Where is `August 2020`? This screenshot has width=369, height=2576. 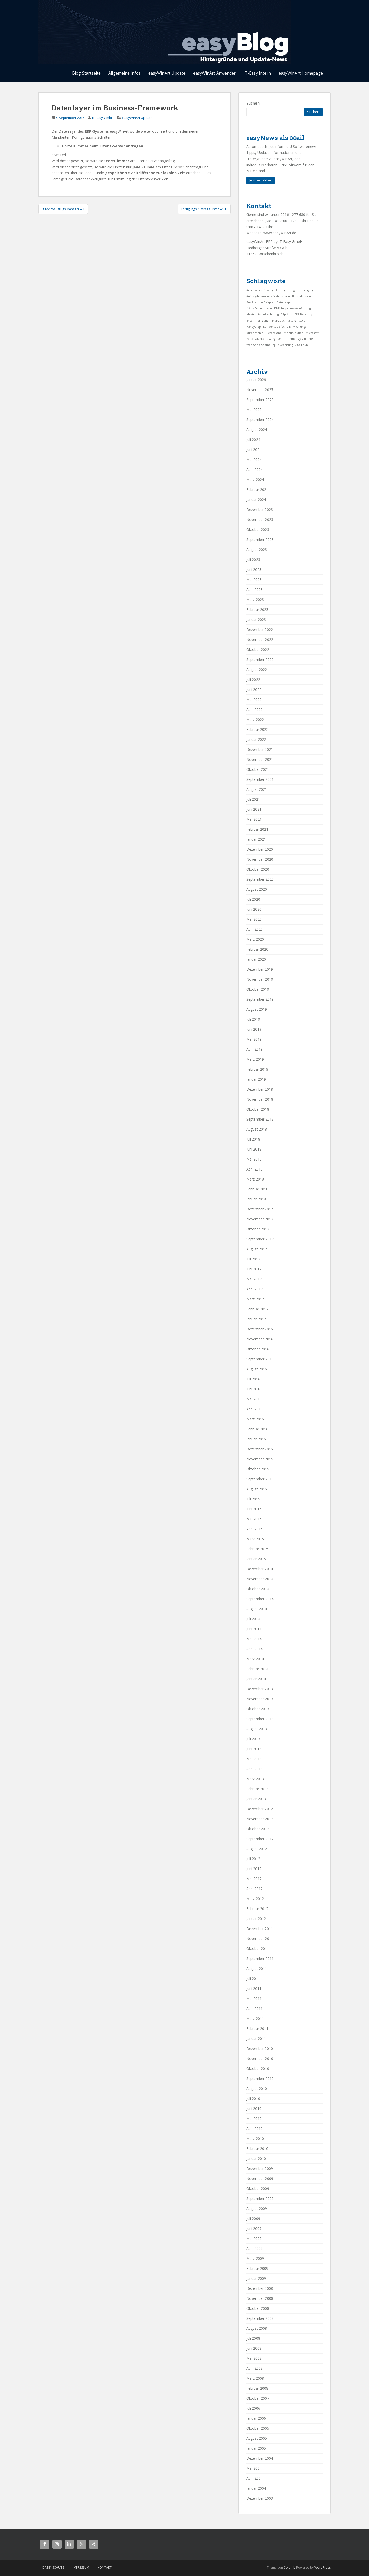
August 2020 is located at coordinates (256, 889).